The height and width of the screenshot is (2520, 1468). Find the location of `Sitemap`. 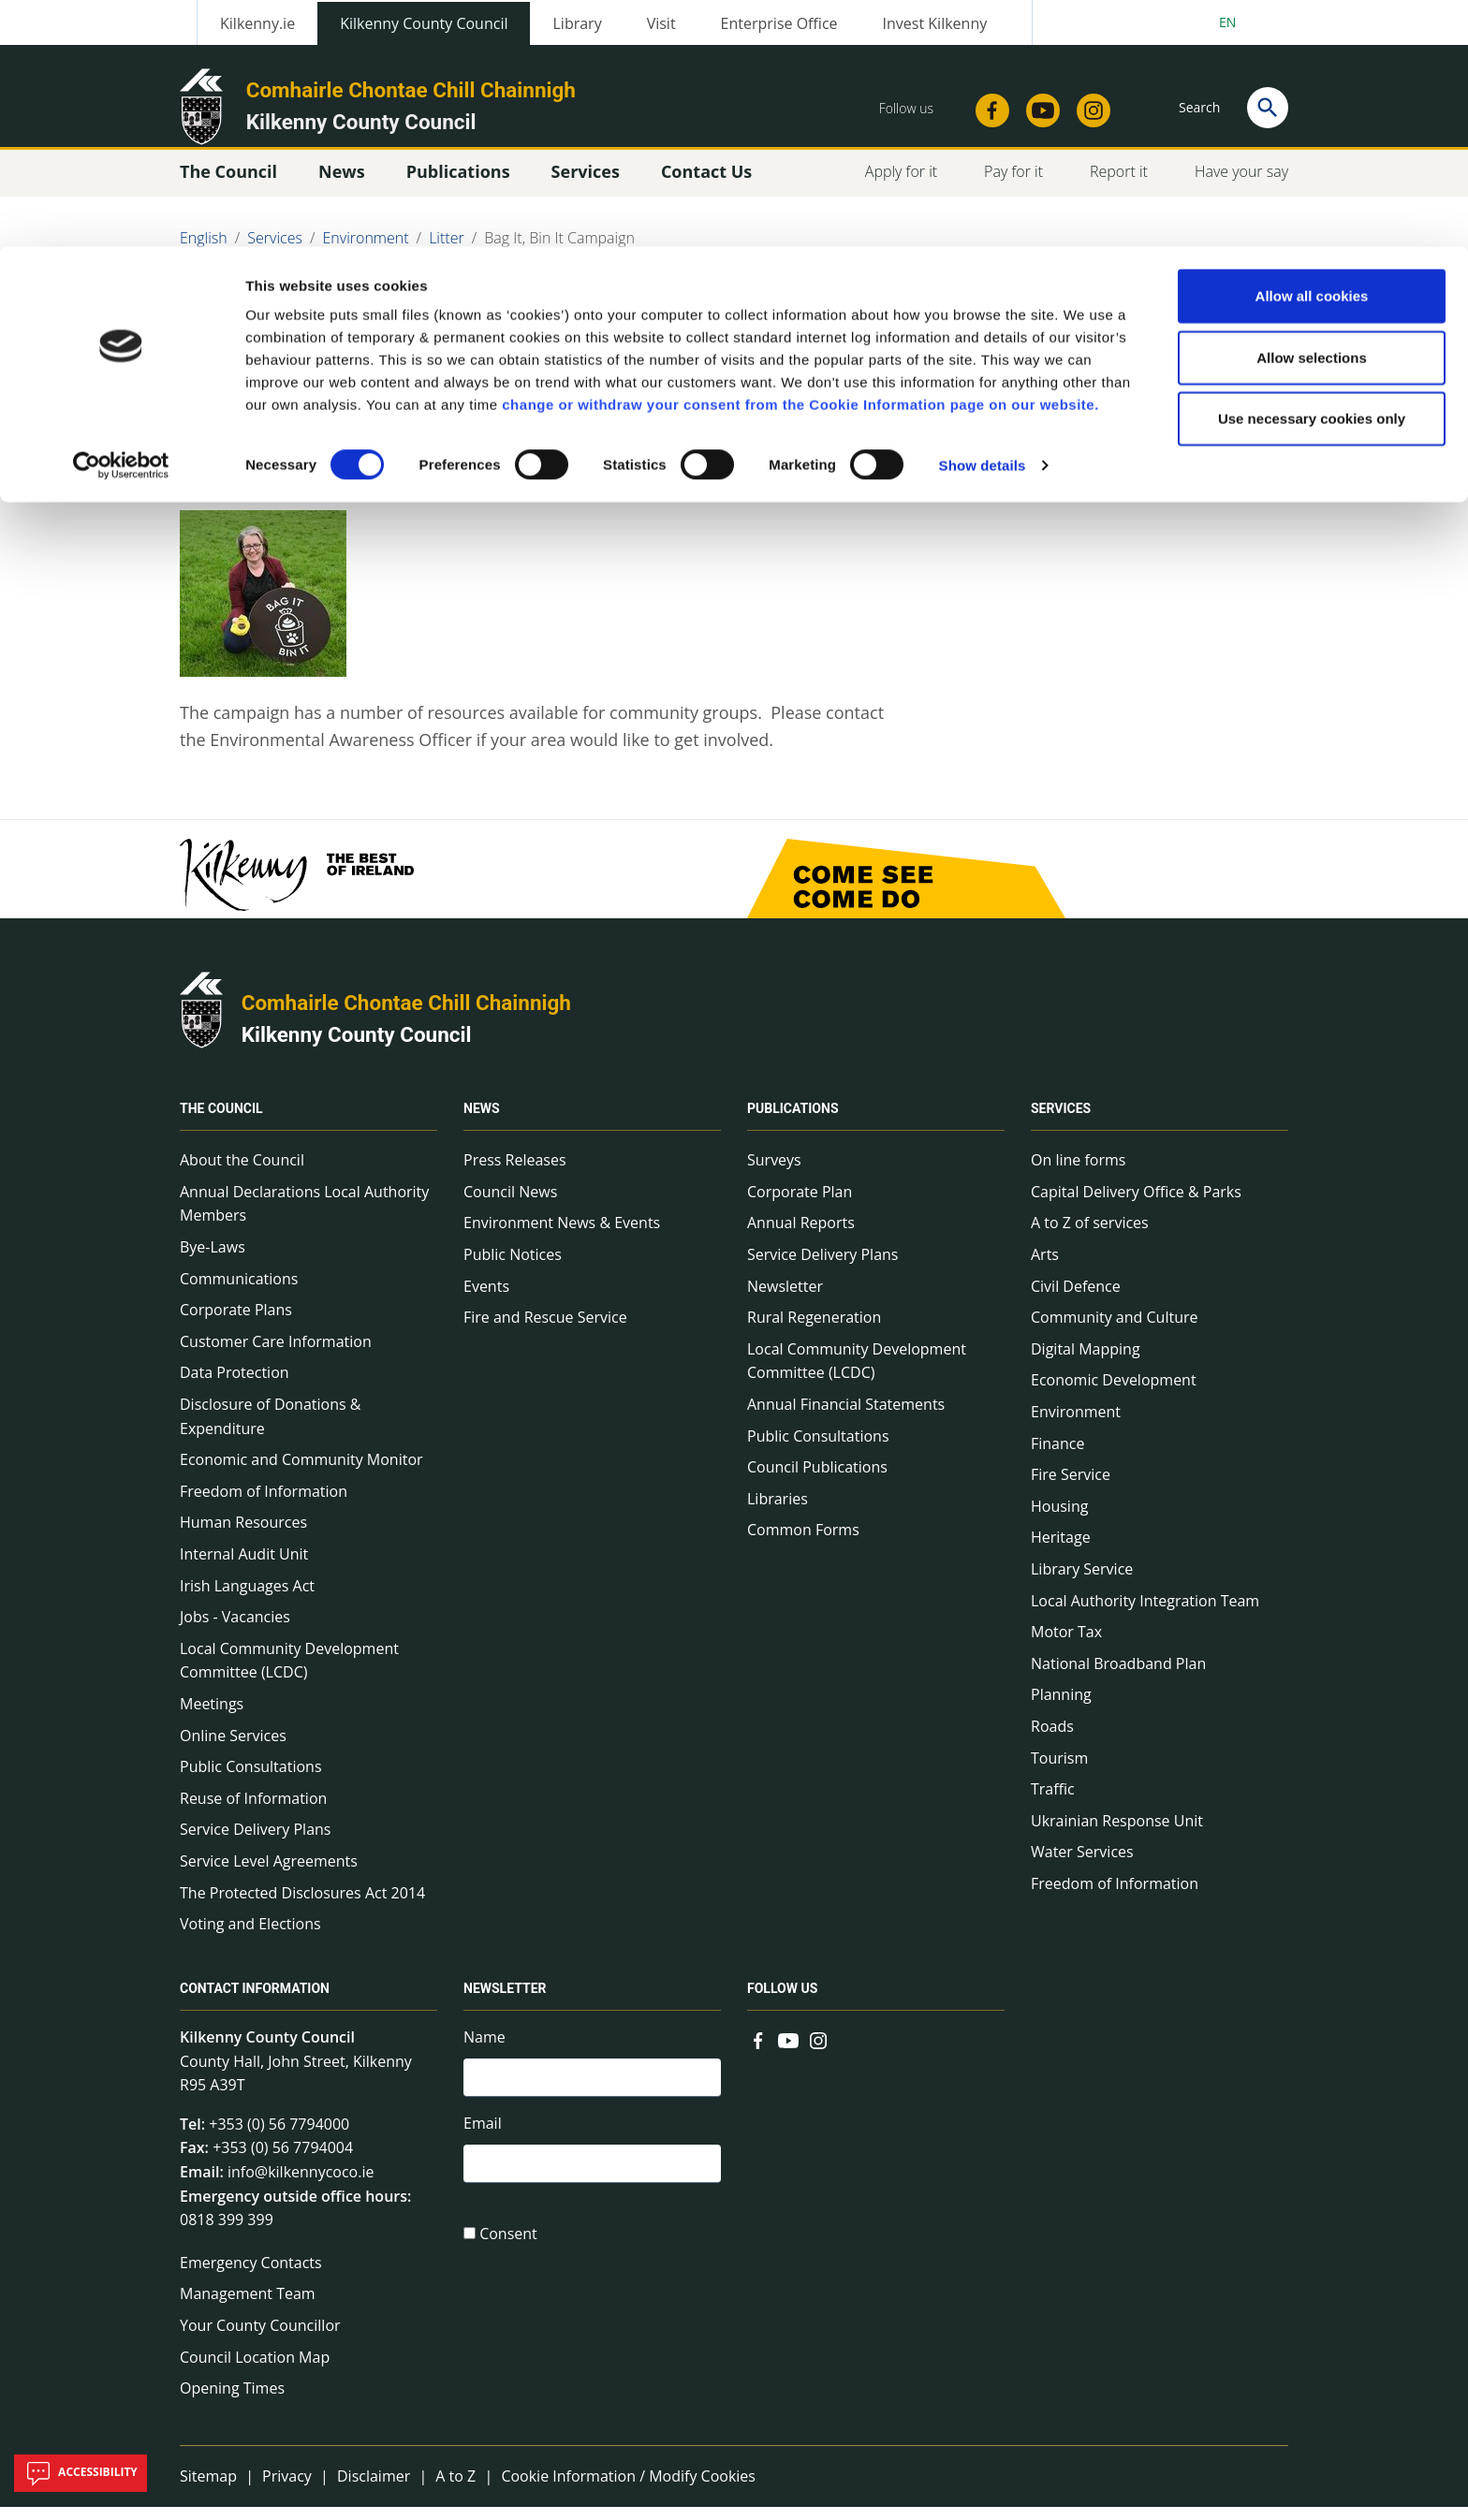

Sitemap is located at coordinates (208, 2489).